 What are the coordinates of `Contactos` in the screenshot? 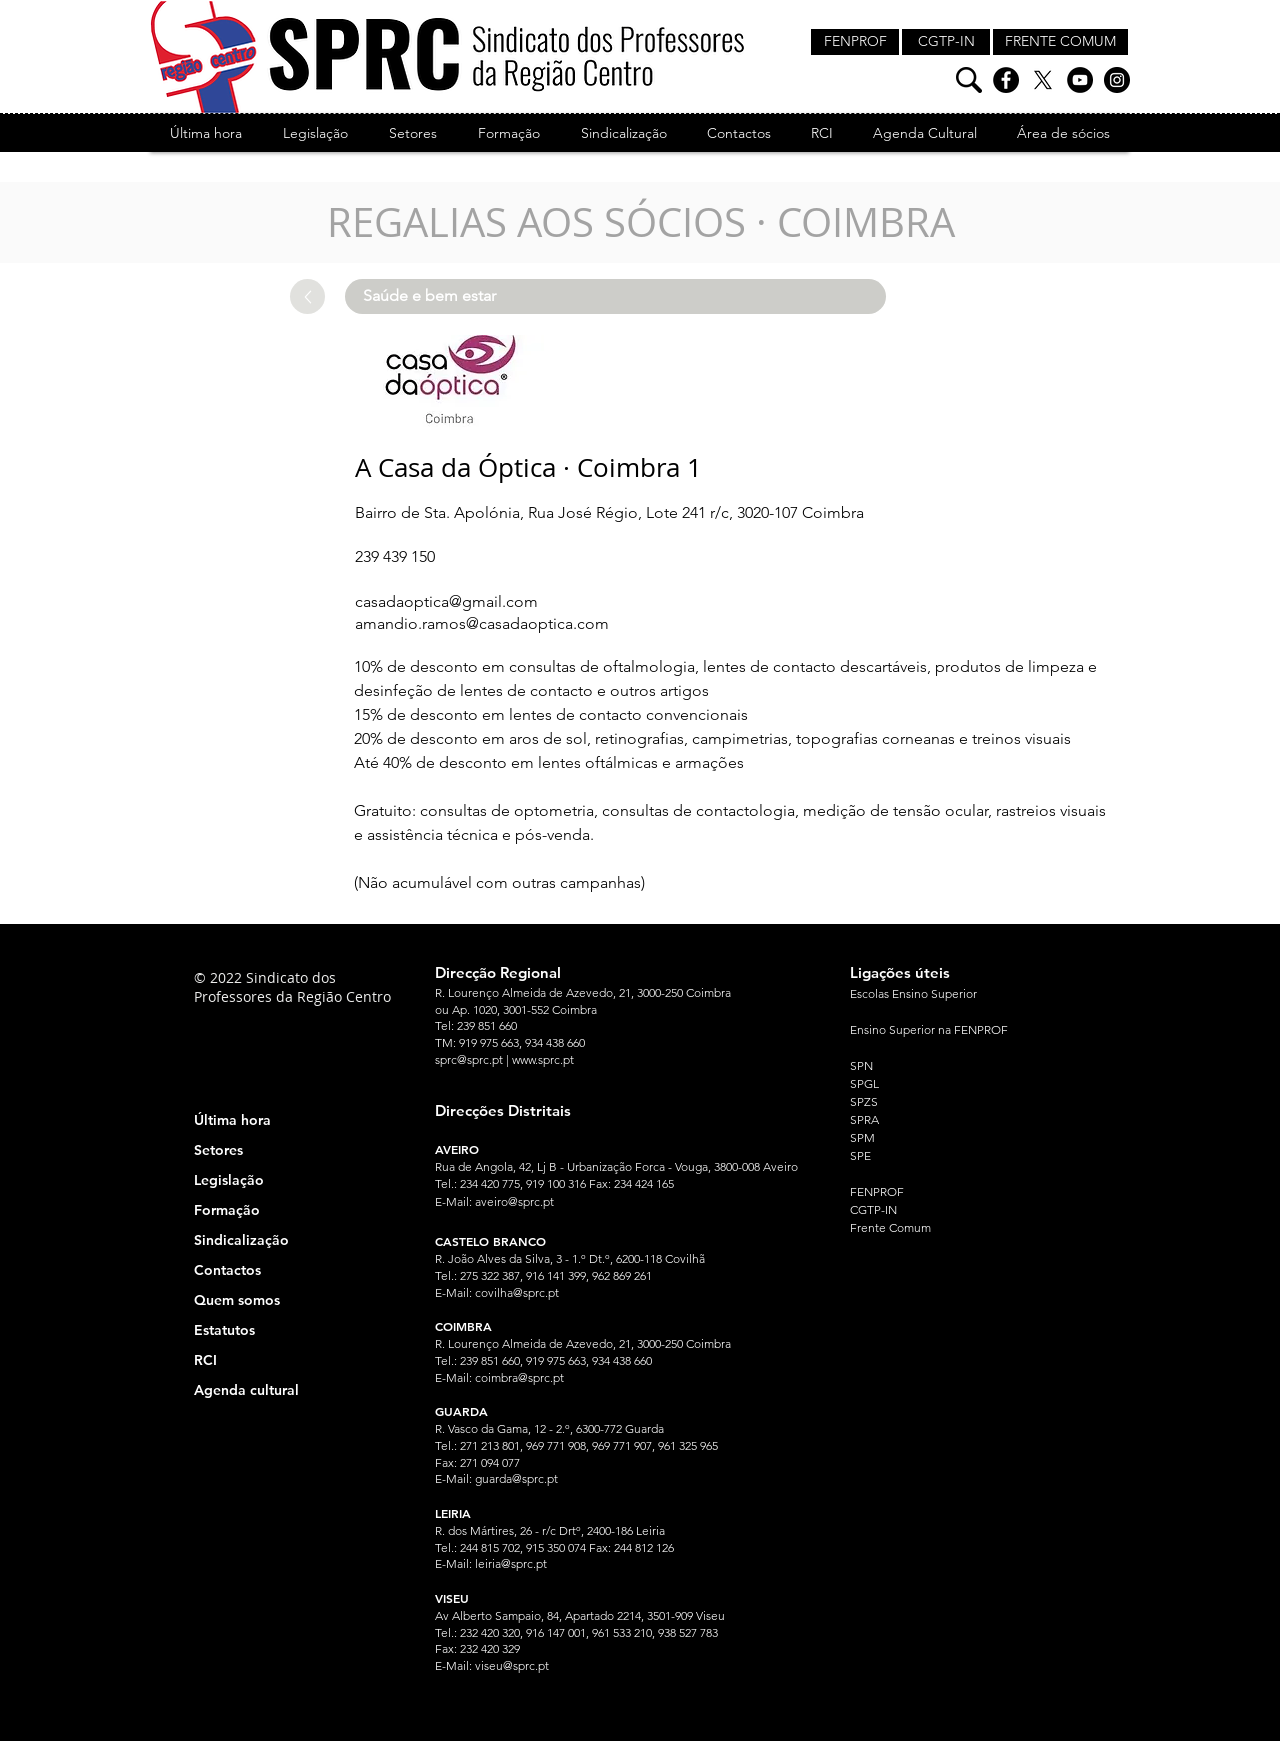 It's located at (227, 1270).